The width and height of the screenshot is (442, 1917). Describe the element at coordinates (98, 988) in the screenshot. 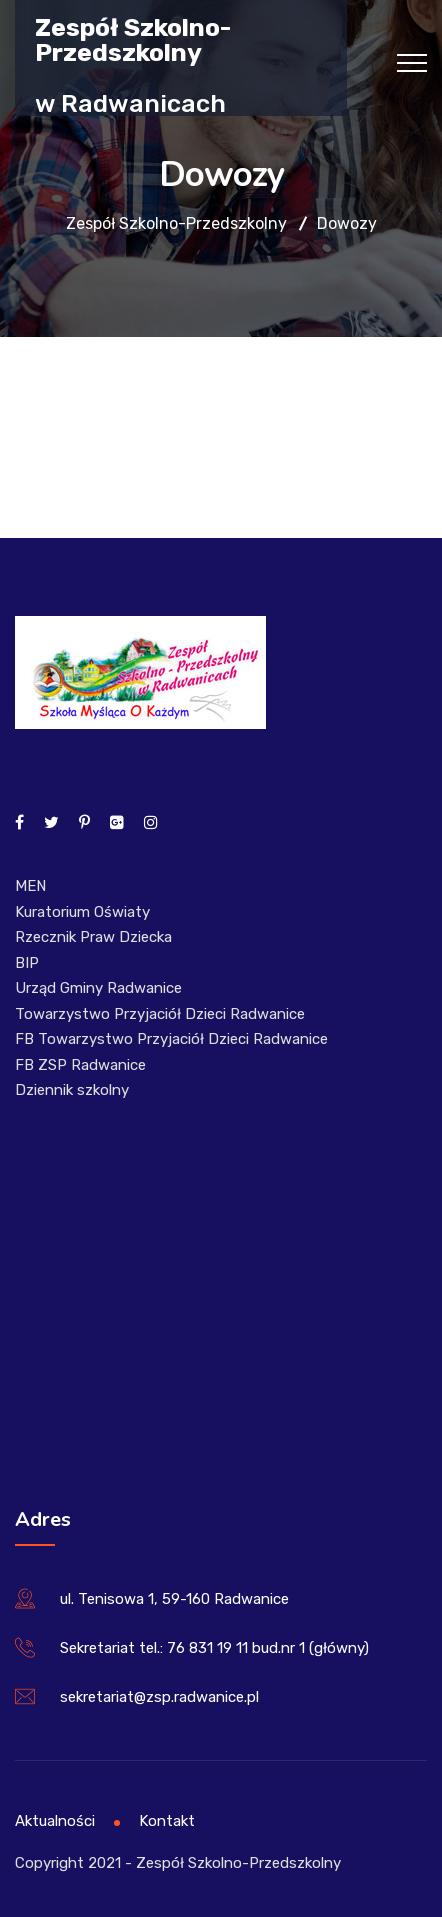

I see `Urząd Gminy Radwanice` at that location.